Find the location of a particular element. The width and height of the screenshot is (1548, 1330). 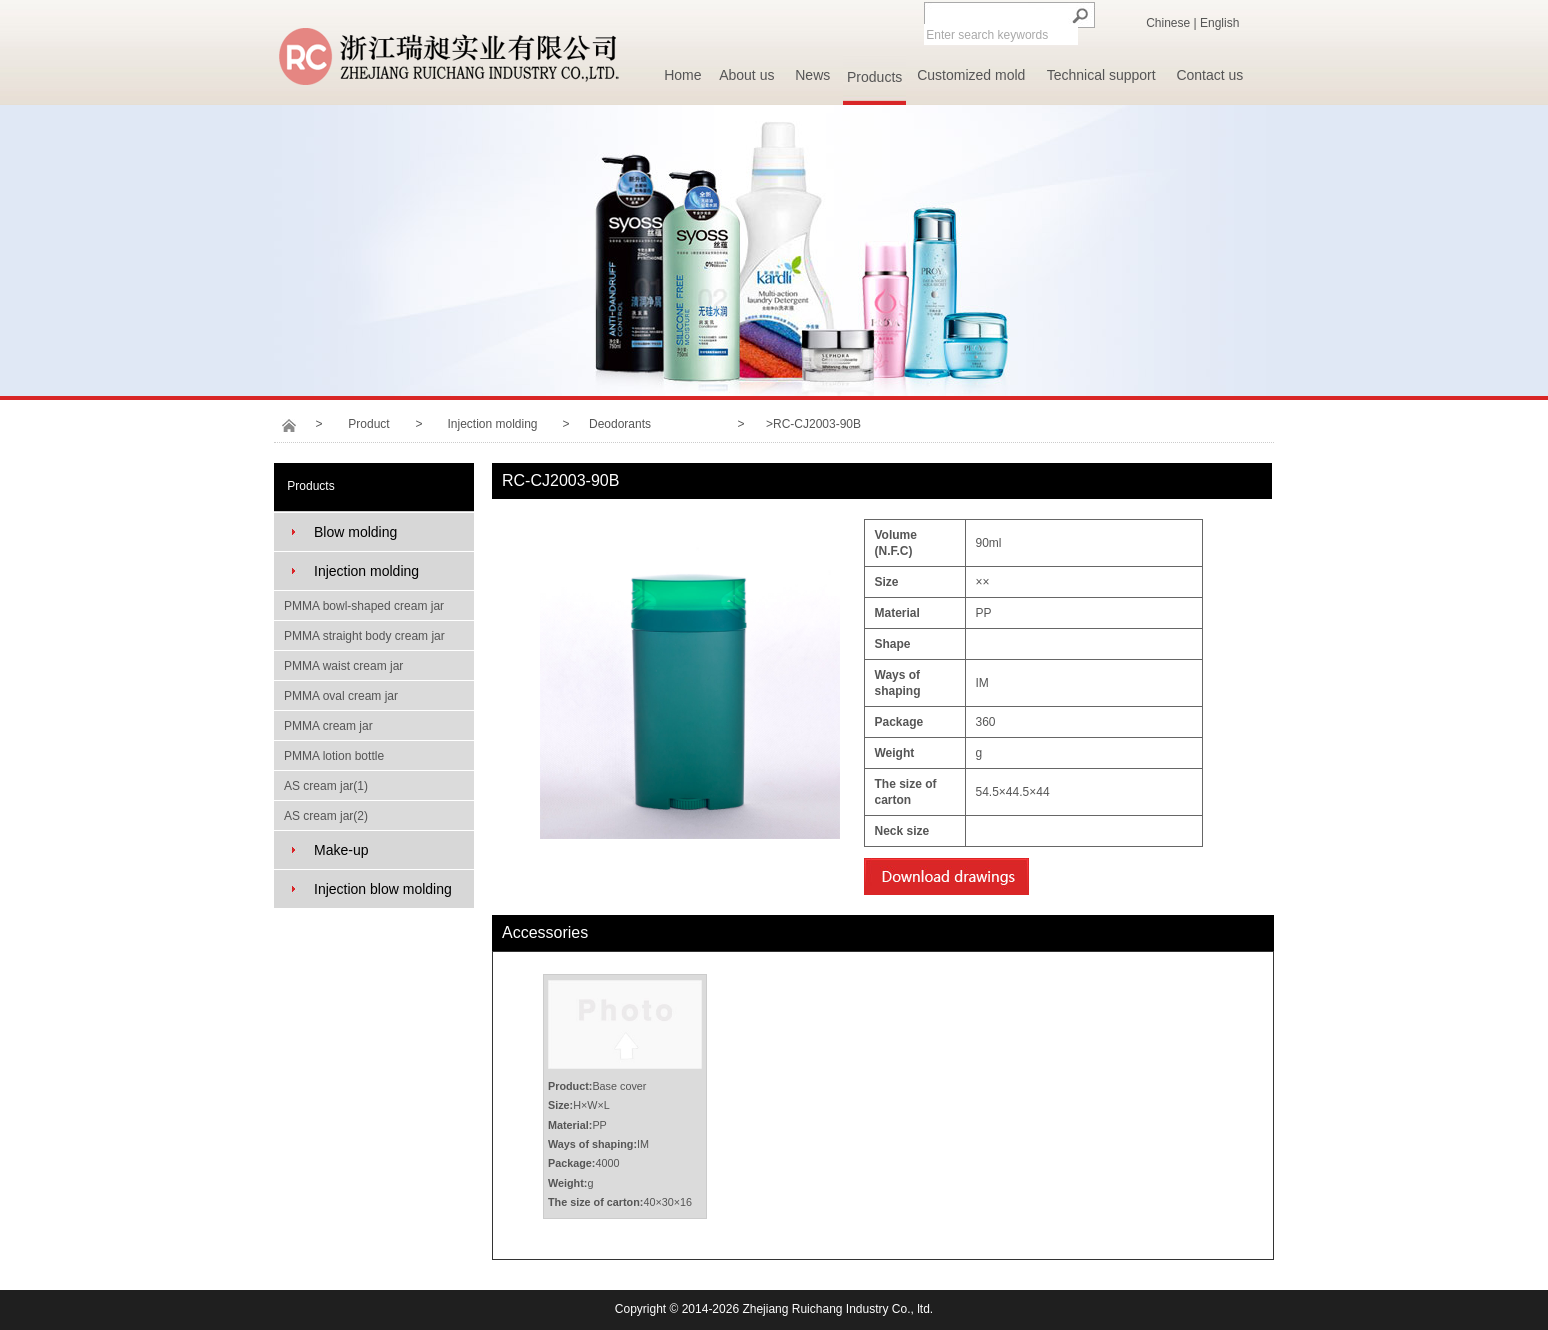

PMMA bowl-shaped cream jar is located at coordinates (364, 606).